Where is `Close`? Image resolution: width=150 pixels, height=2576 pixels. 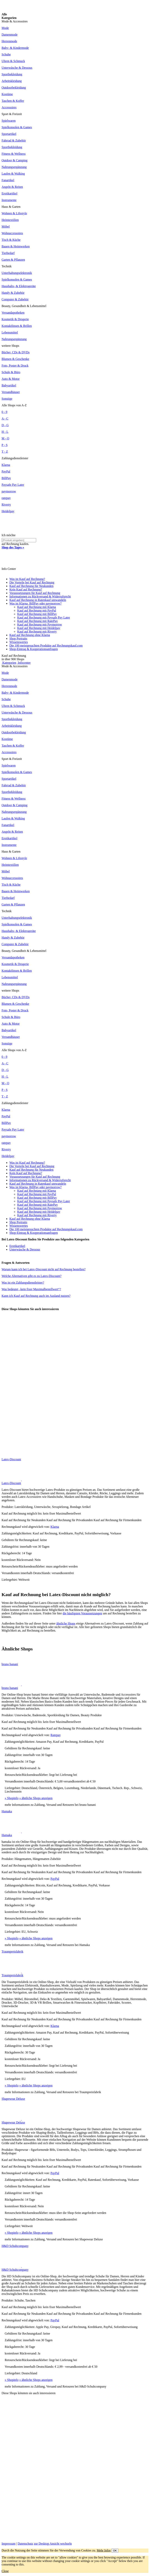
Close is located at coordinates (5, 2571).